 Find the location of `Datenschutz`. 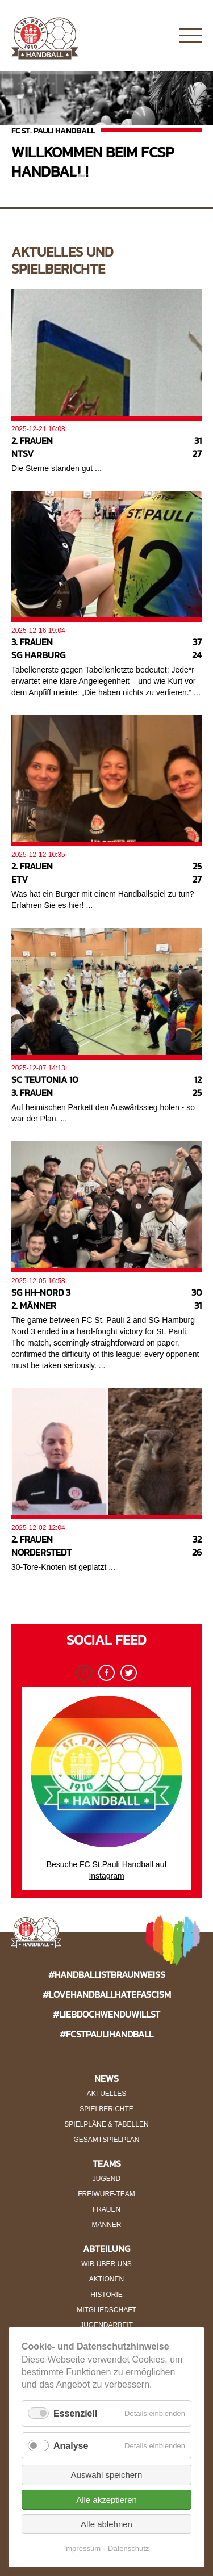

Datenschutz is located at coordinates (128, 2548).